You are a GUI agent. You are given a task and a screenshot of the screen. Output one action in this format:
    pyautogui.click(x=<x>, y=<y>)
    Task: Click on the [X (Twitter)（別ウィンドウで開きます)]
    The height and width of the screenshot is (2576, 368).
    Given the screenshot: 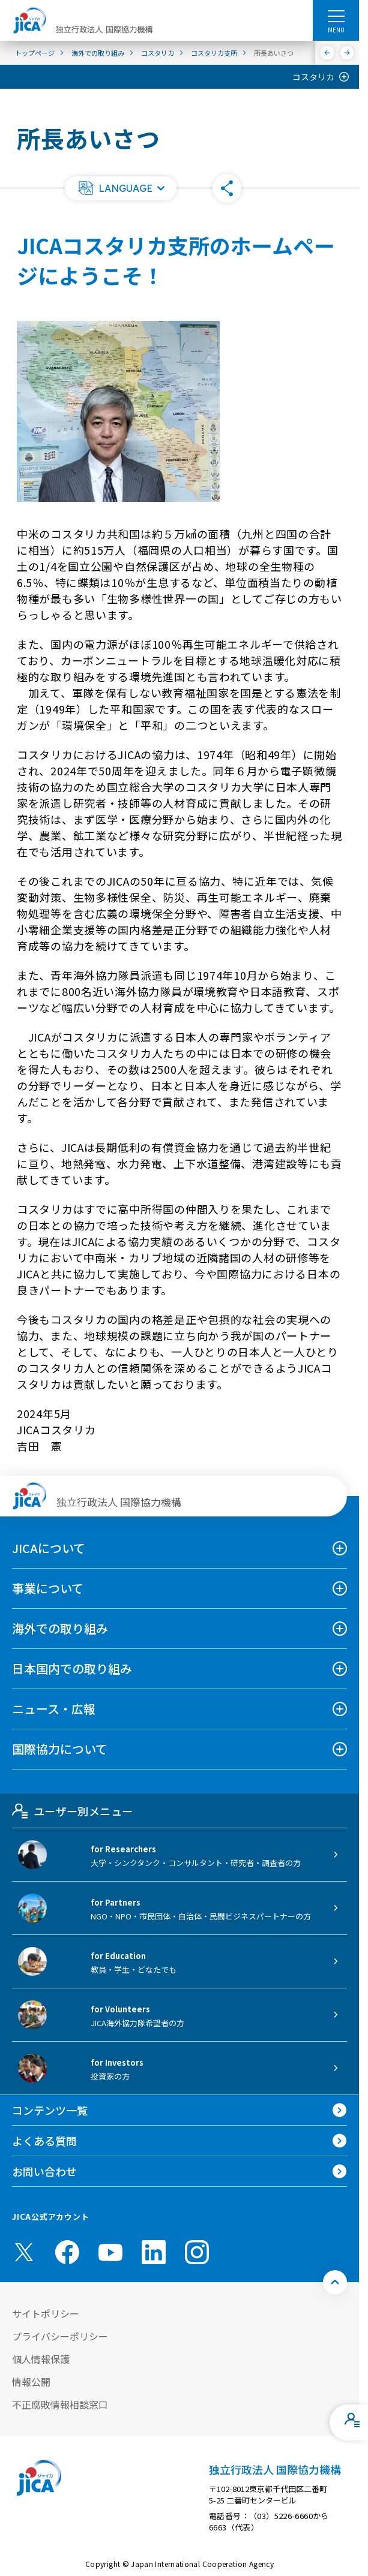 What is the action you would take?
    pyautogui.click(x=24, y=2252)
    